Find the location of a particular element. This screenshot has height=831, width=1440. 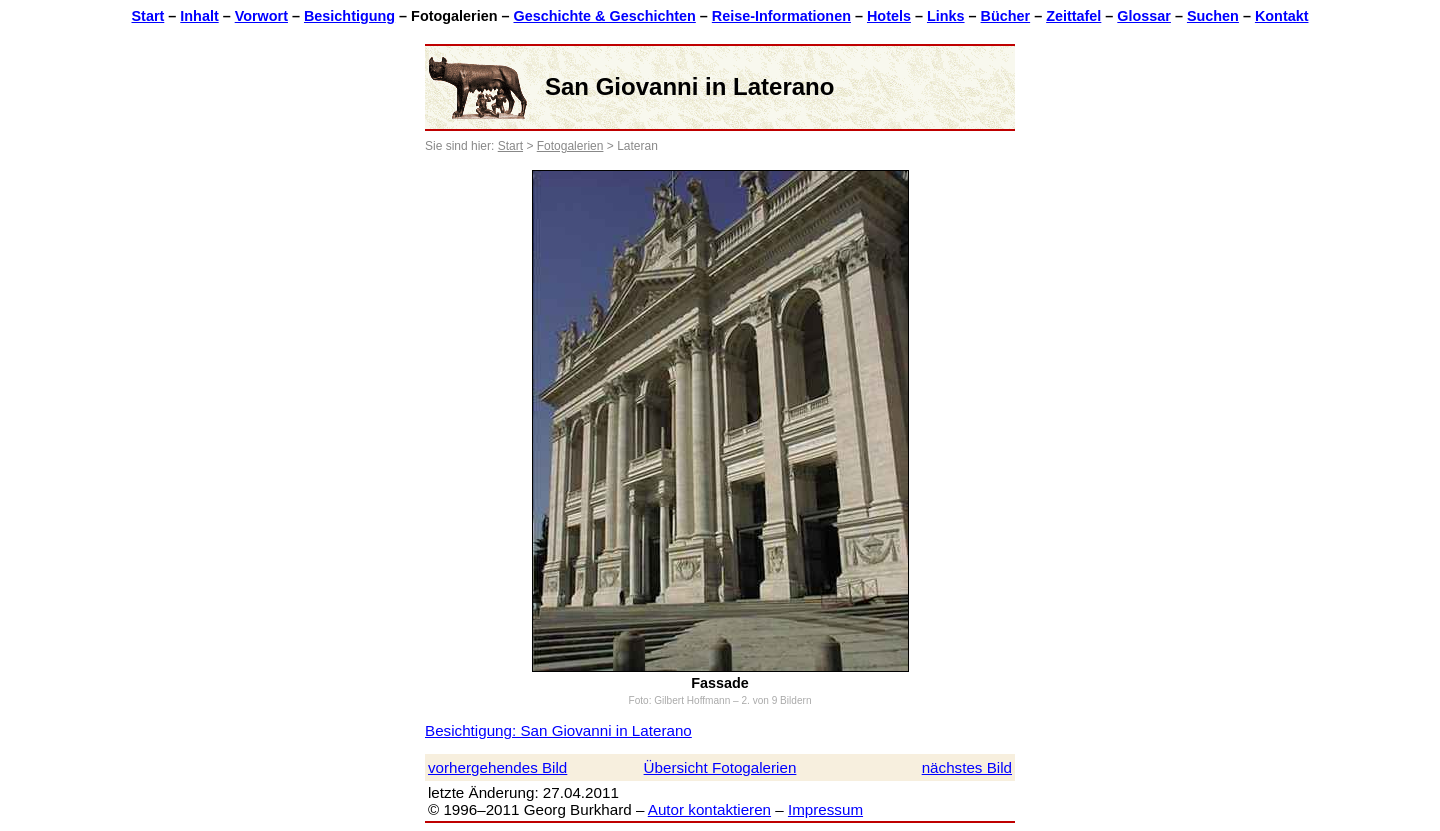

Impressum is located at coordinates (825, 809).